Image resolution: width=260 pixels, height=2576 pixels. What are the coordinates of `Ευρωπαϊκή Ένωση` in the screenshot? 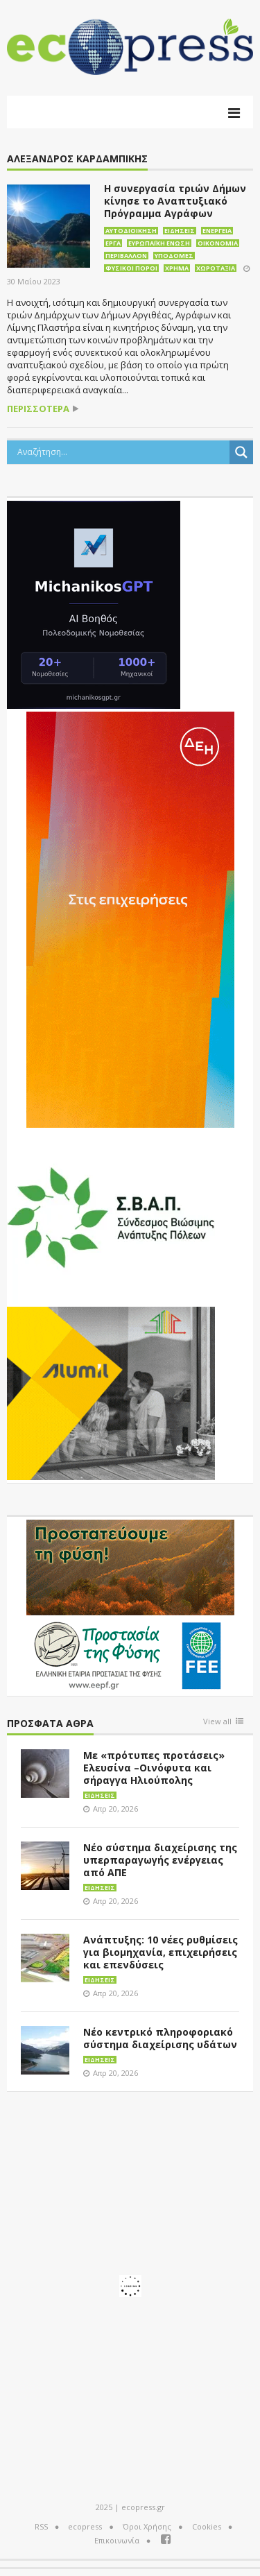 It's located at (159, 243).